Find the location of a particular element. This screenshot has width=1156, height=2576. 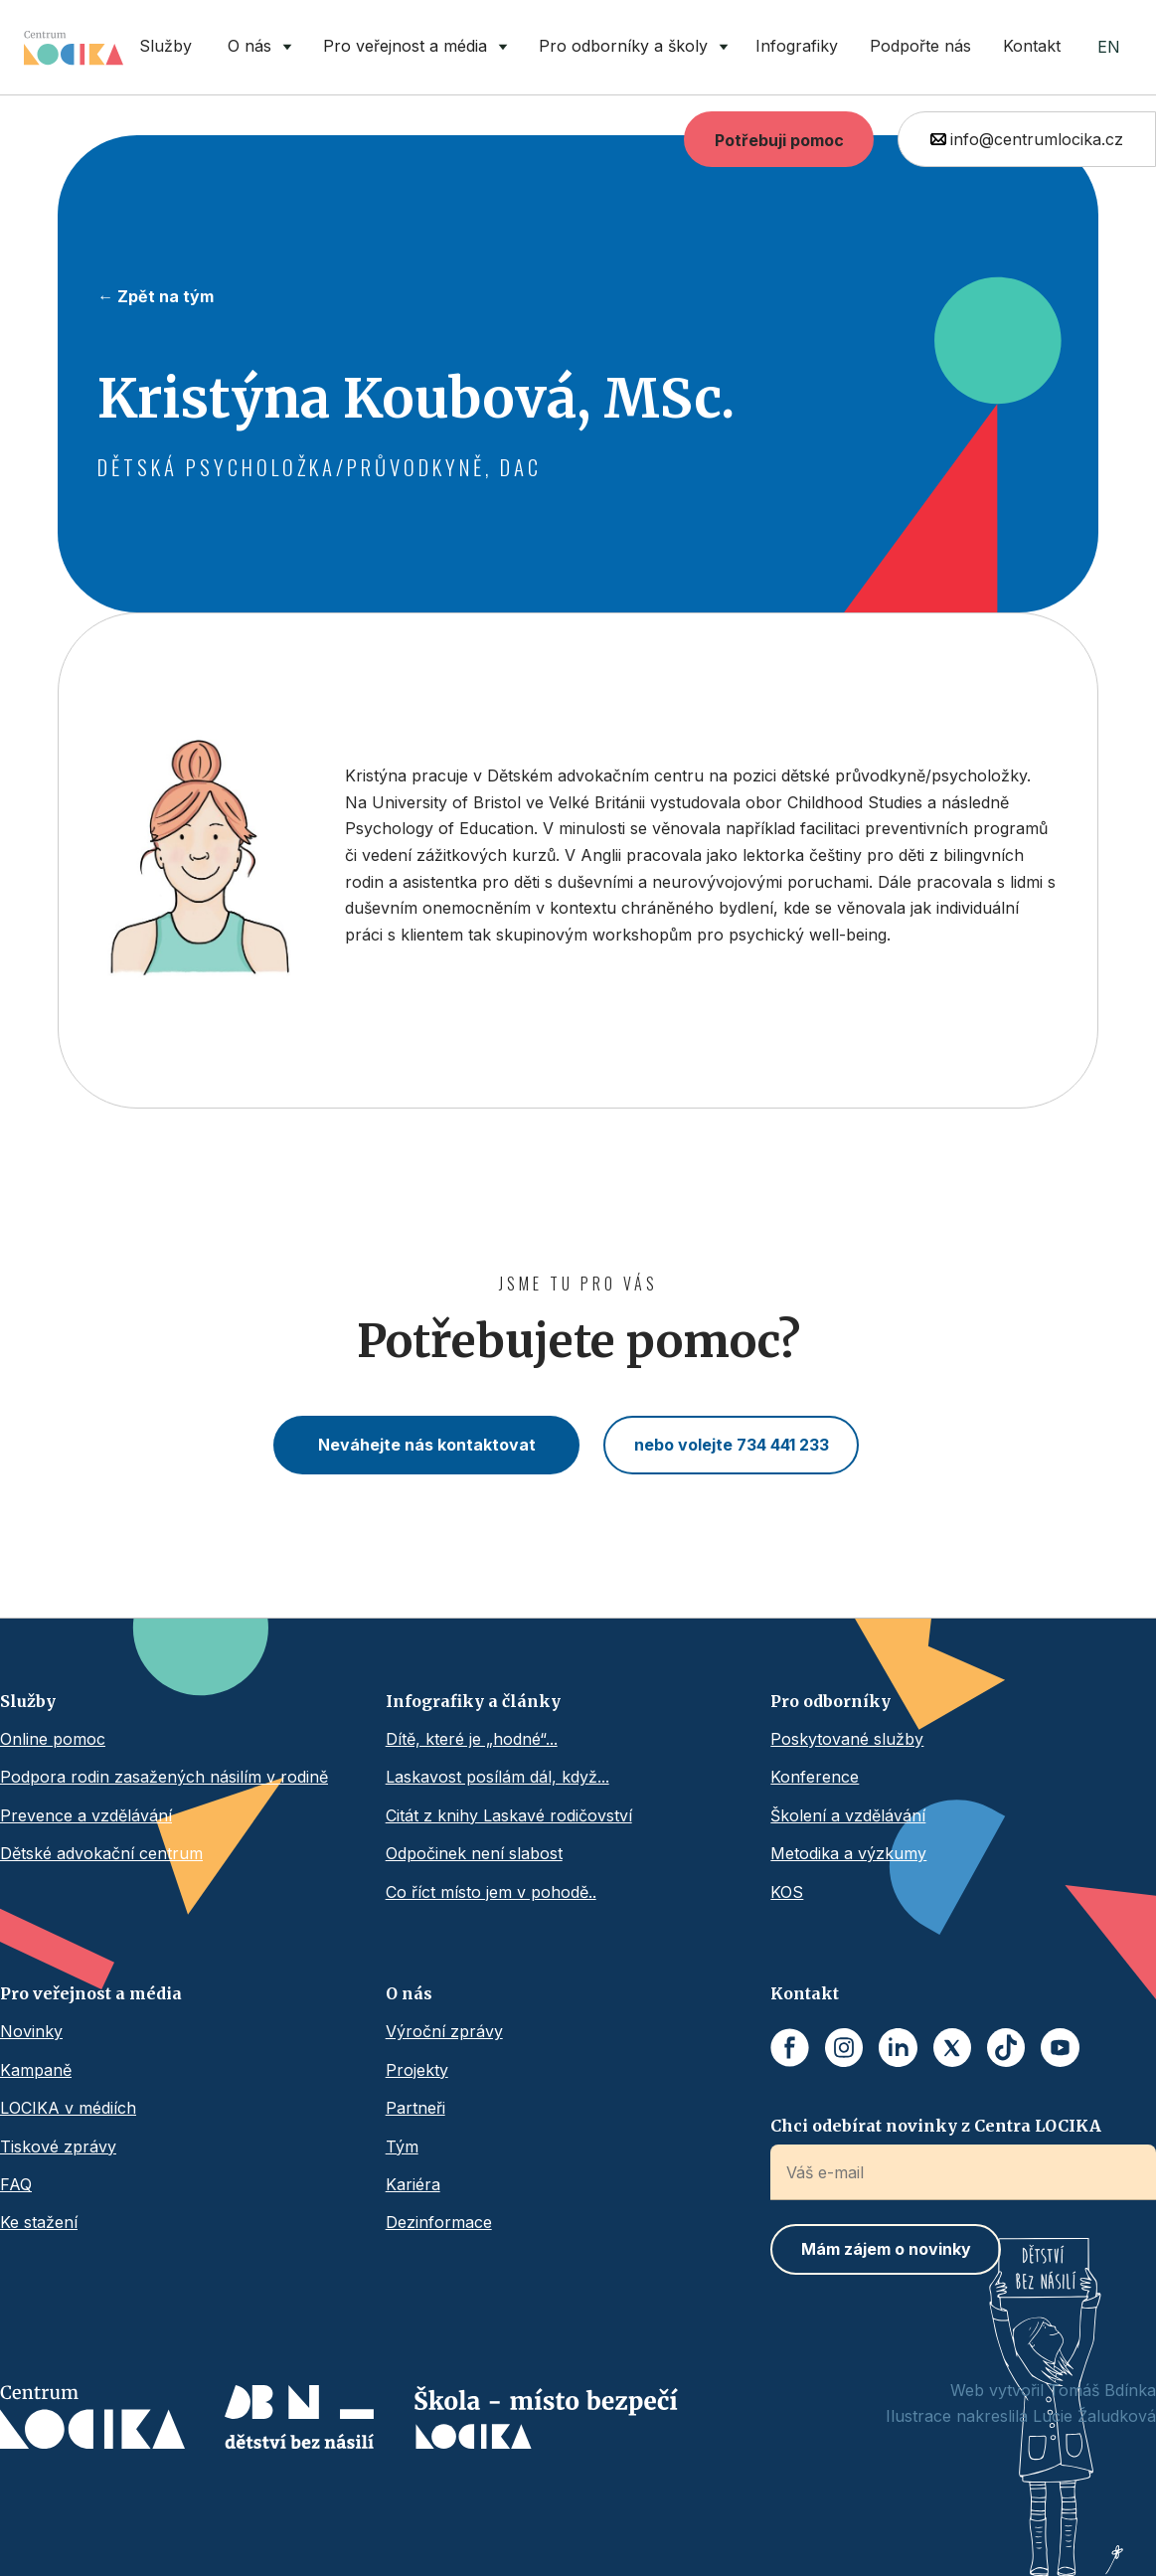

Projekty is located at coordinates (417, 2070).